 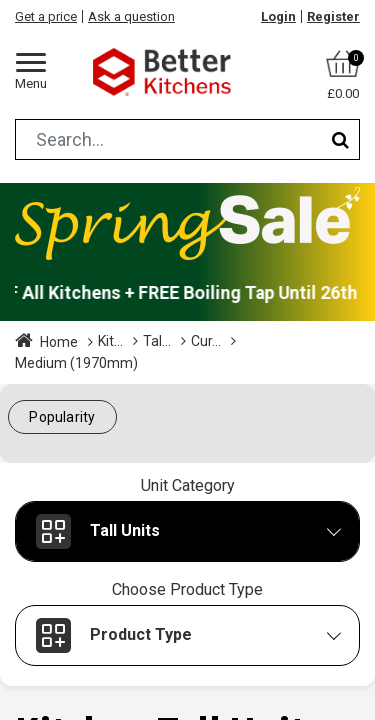 What do you see at coordinates (131, 16) in the screenshot?
I see `Ask a question` at bounding box center [131, 16].